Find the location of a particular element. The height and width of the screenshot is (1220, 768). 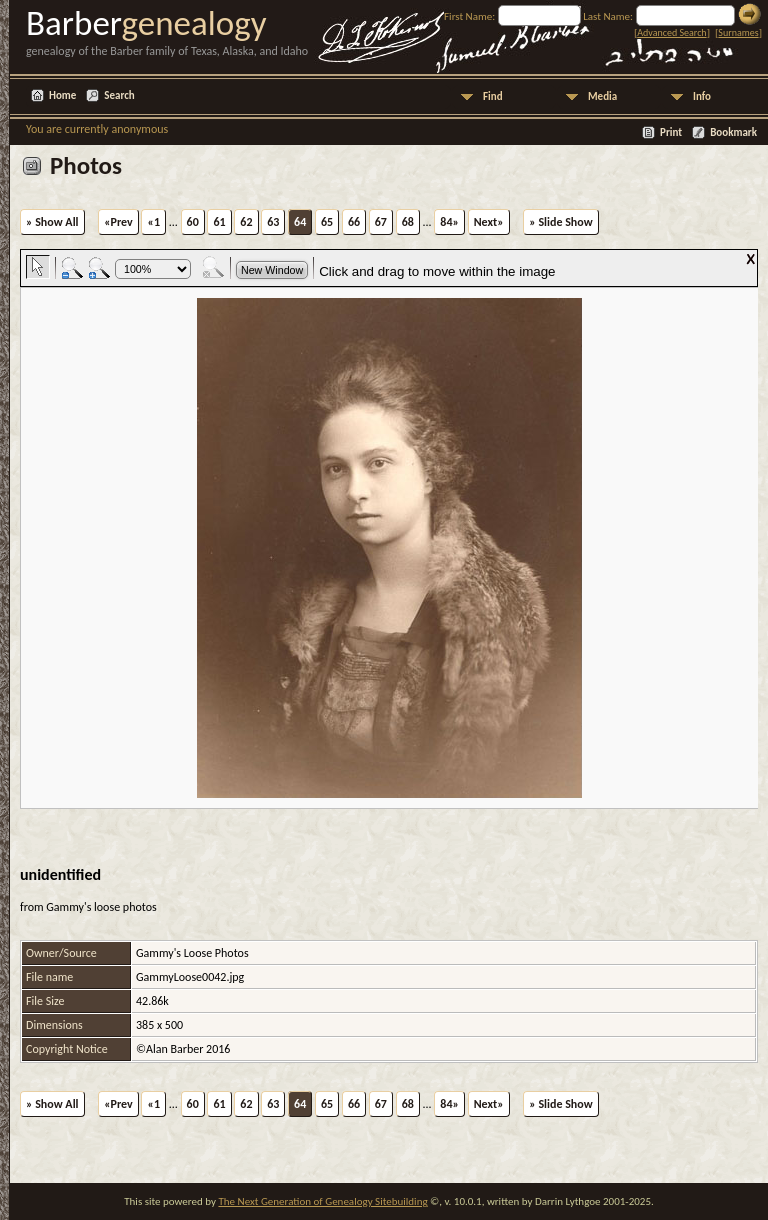

Bookmark is located at coordinates (733, 132).